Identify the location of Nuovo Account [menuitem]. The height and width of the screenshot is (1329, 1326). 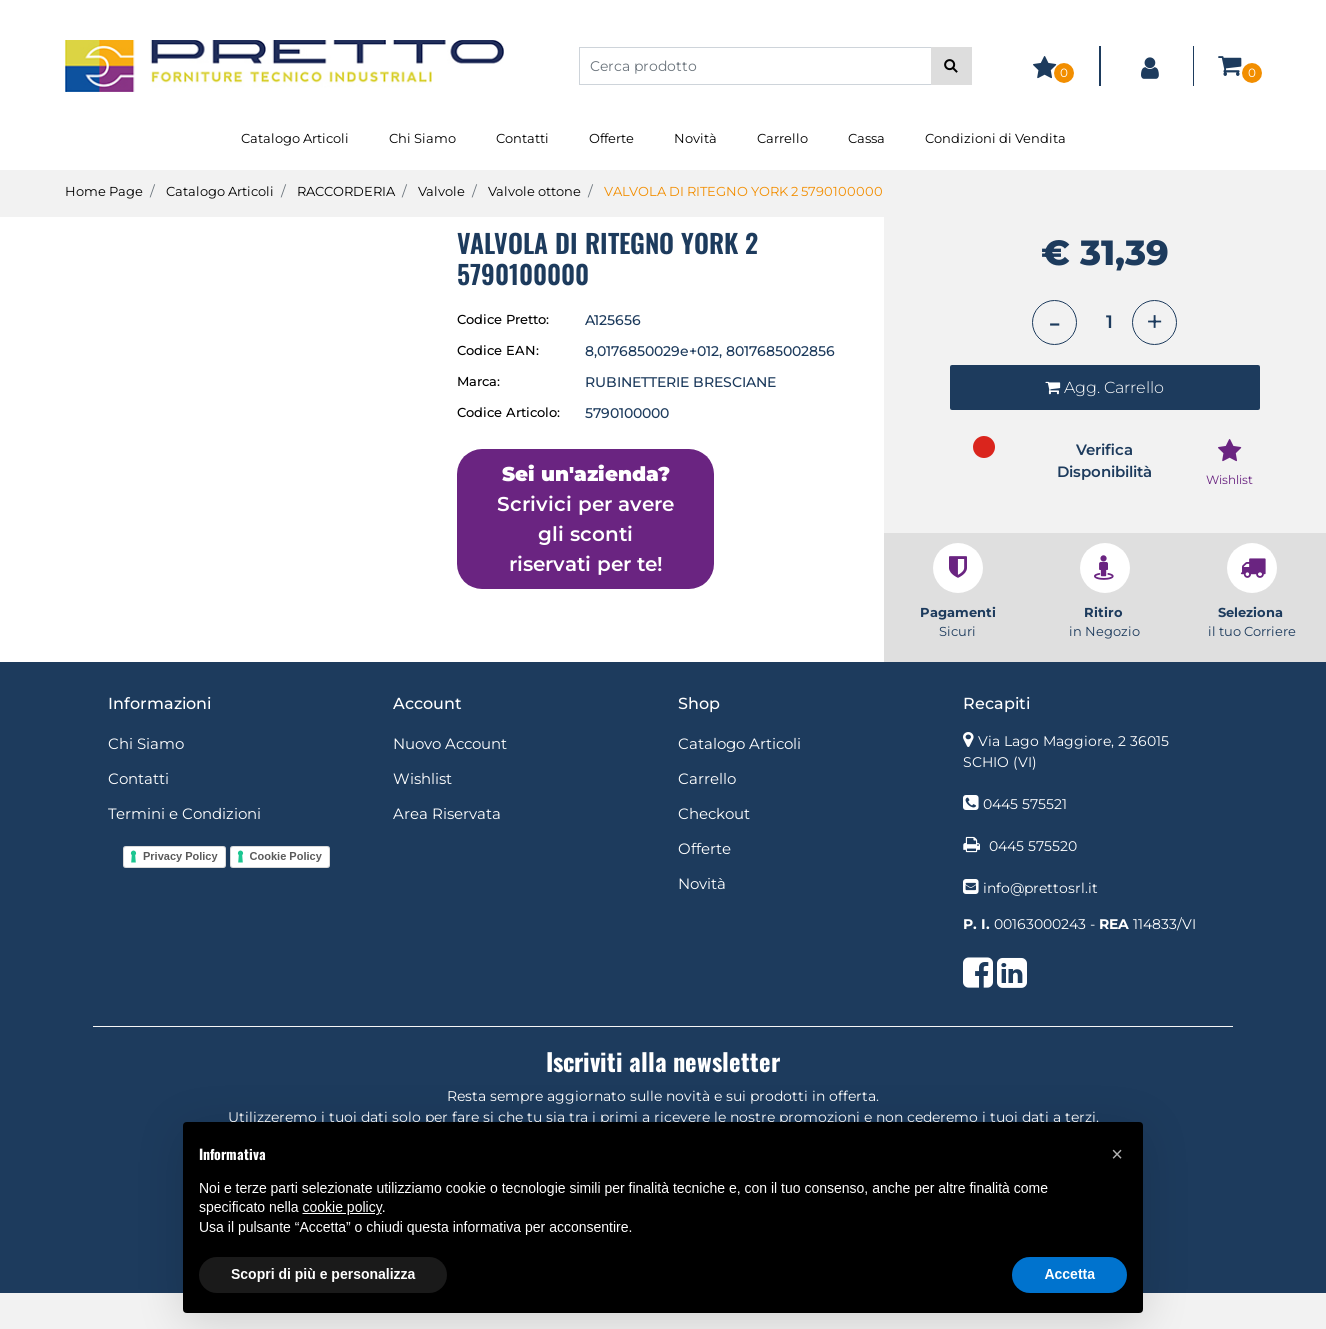
(450, 778).